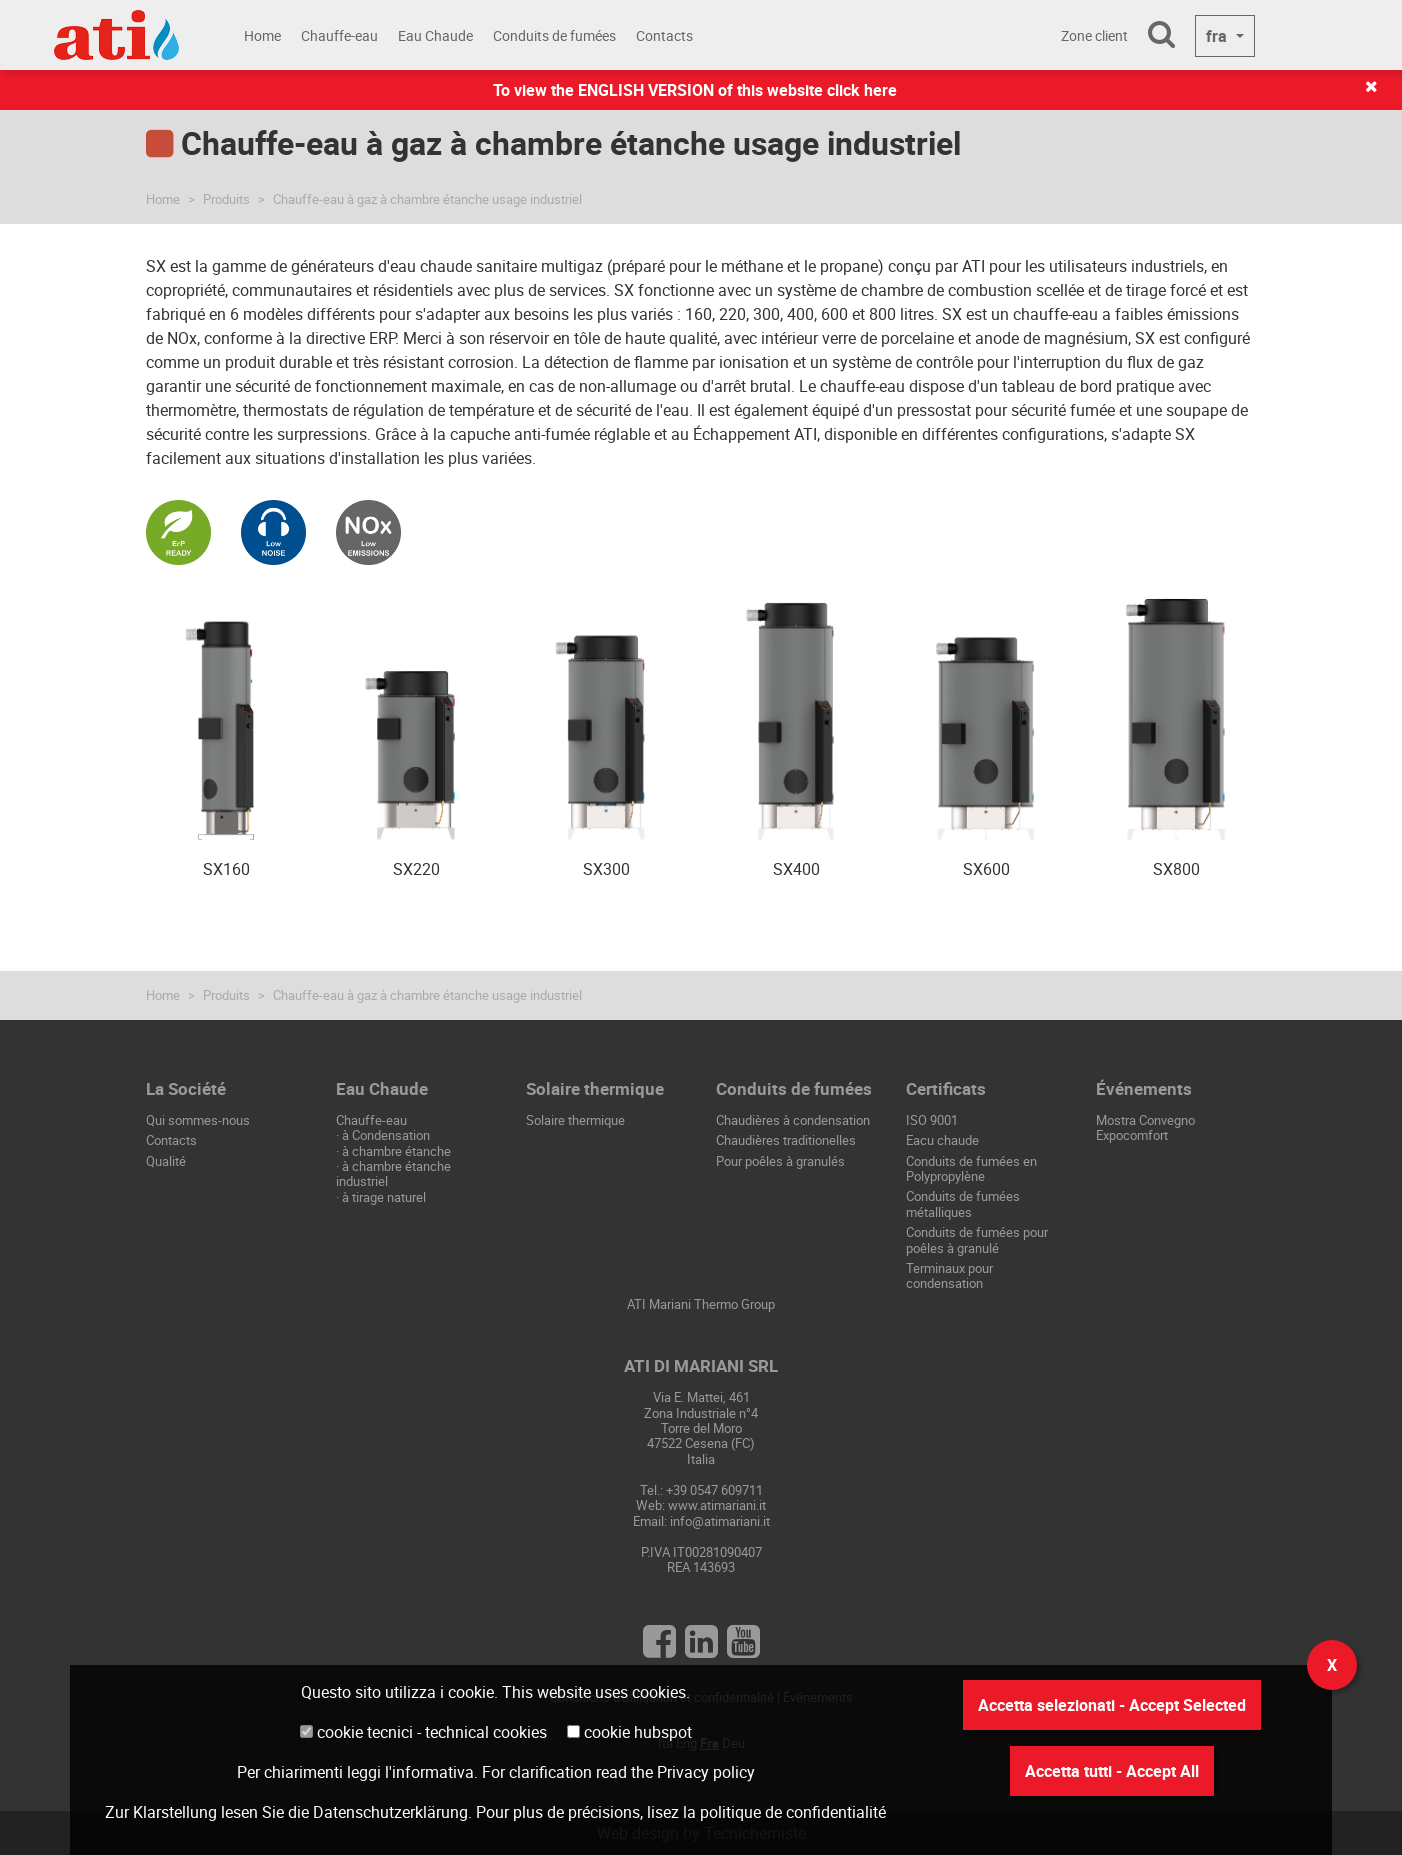 This screenshot has width=1402, height=1855. What do you see at coordinates (1094, 35) in the screenshot?
I see `Zone client` at bounding box center [1094, 35].